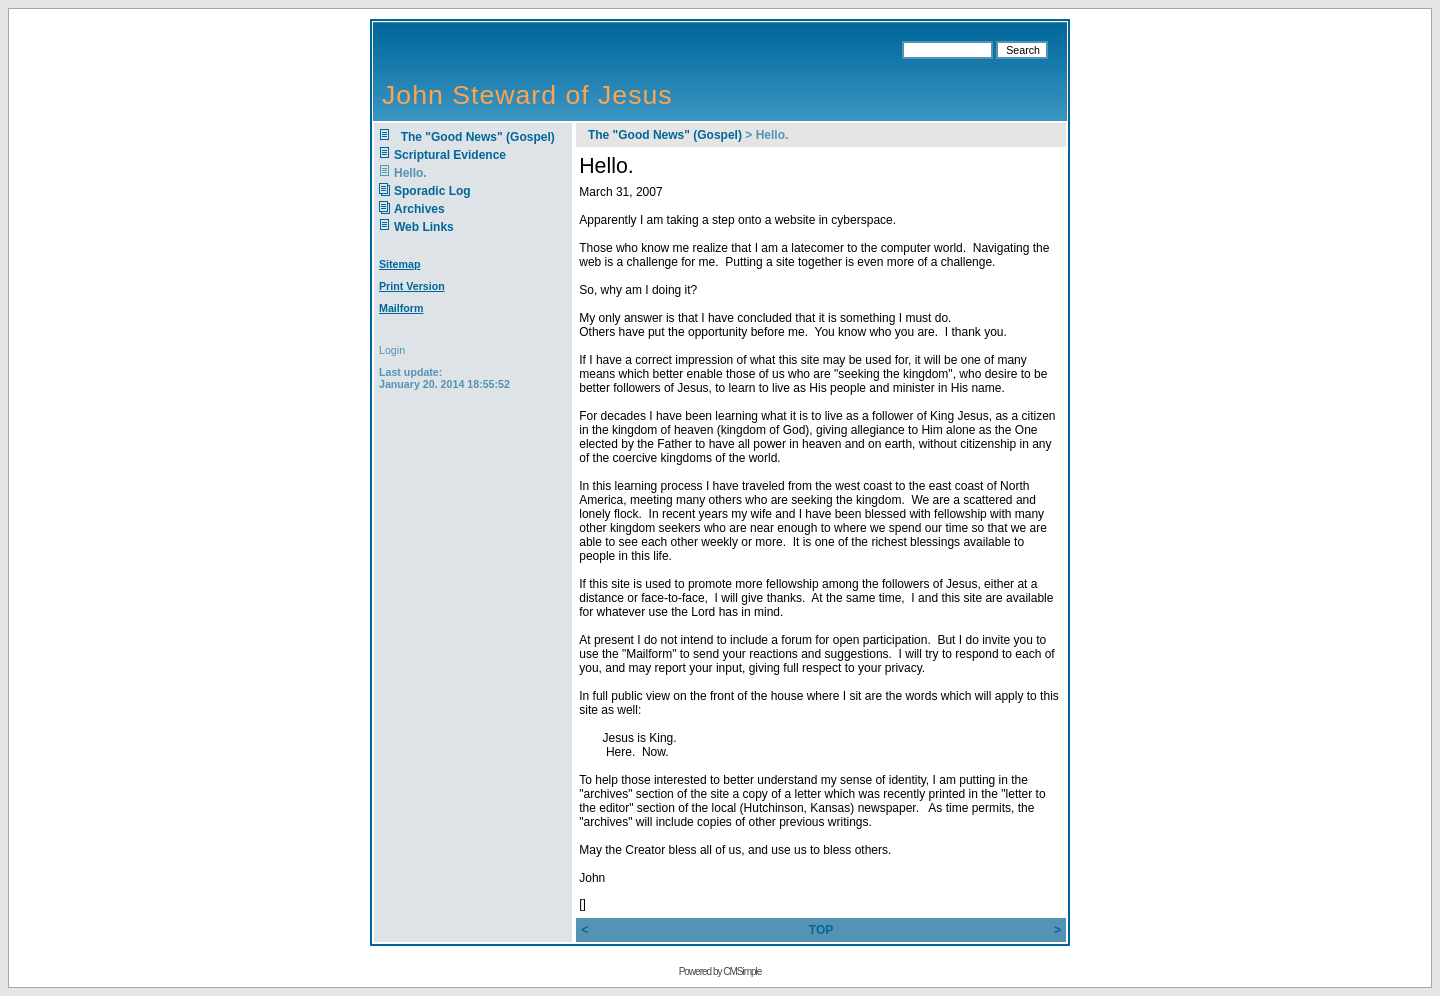 The width and height of the screenshot is (1440, 996). I want to click on Scriptural Evidence, so click(450, 155).